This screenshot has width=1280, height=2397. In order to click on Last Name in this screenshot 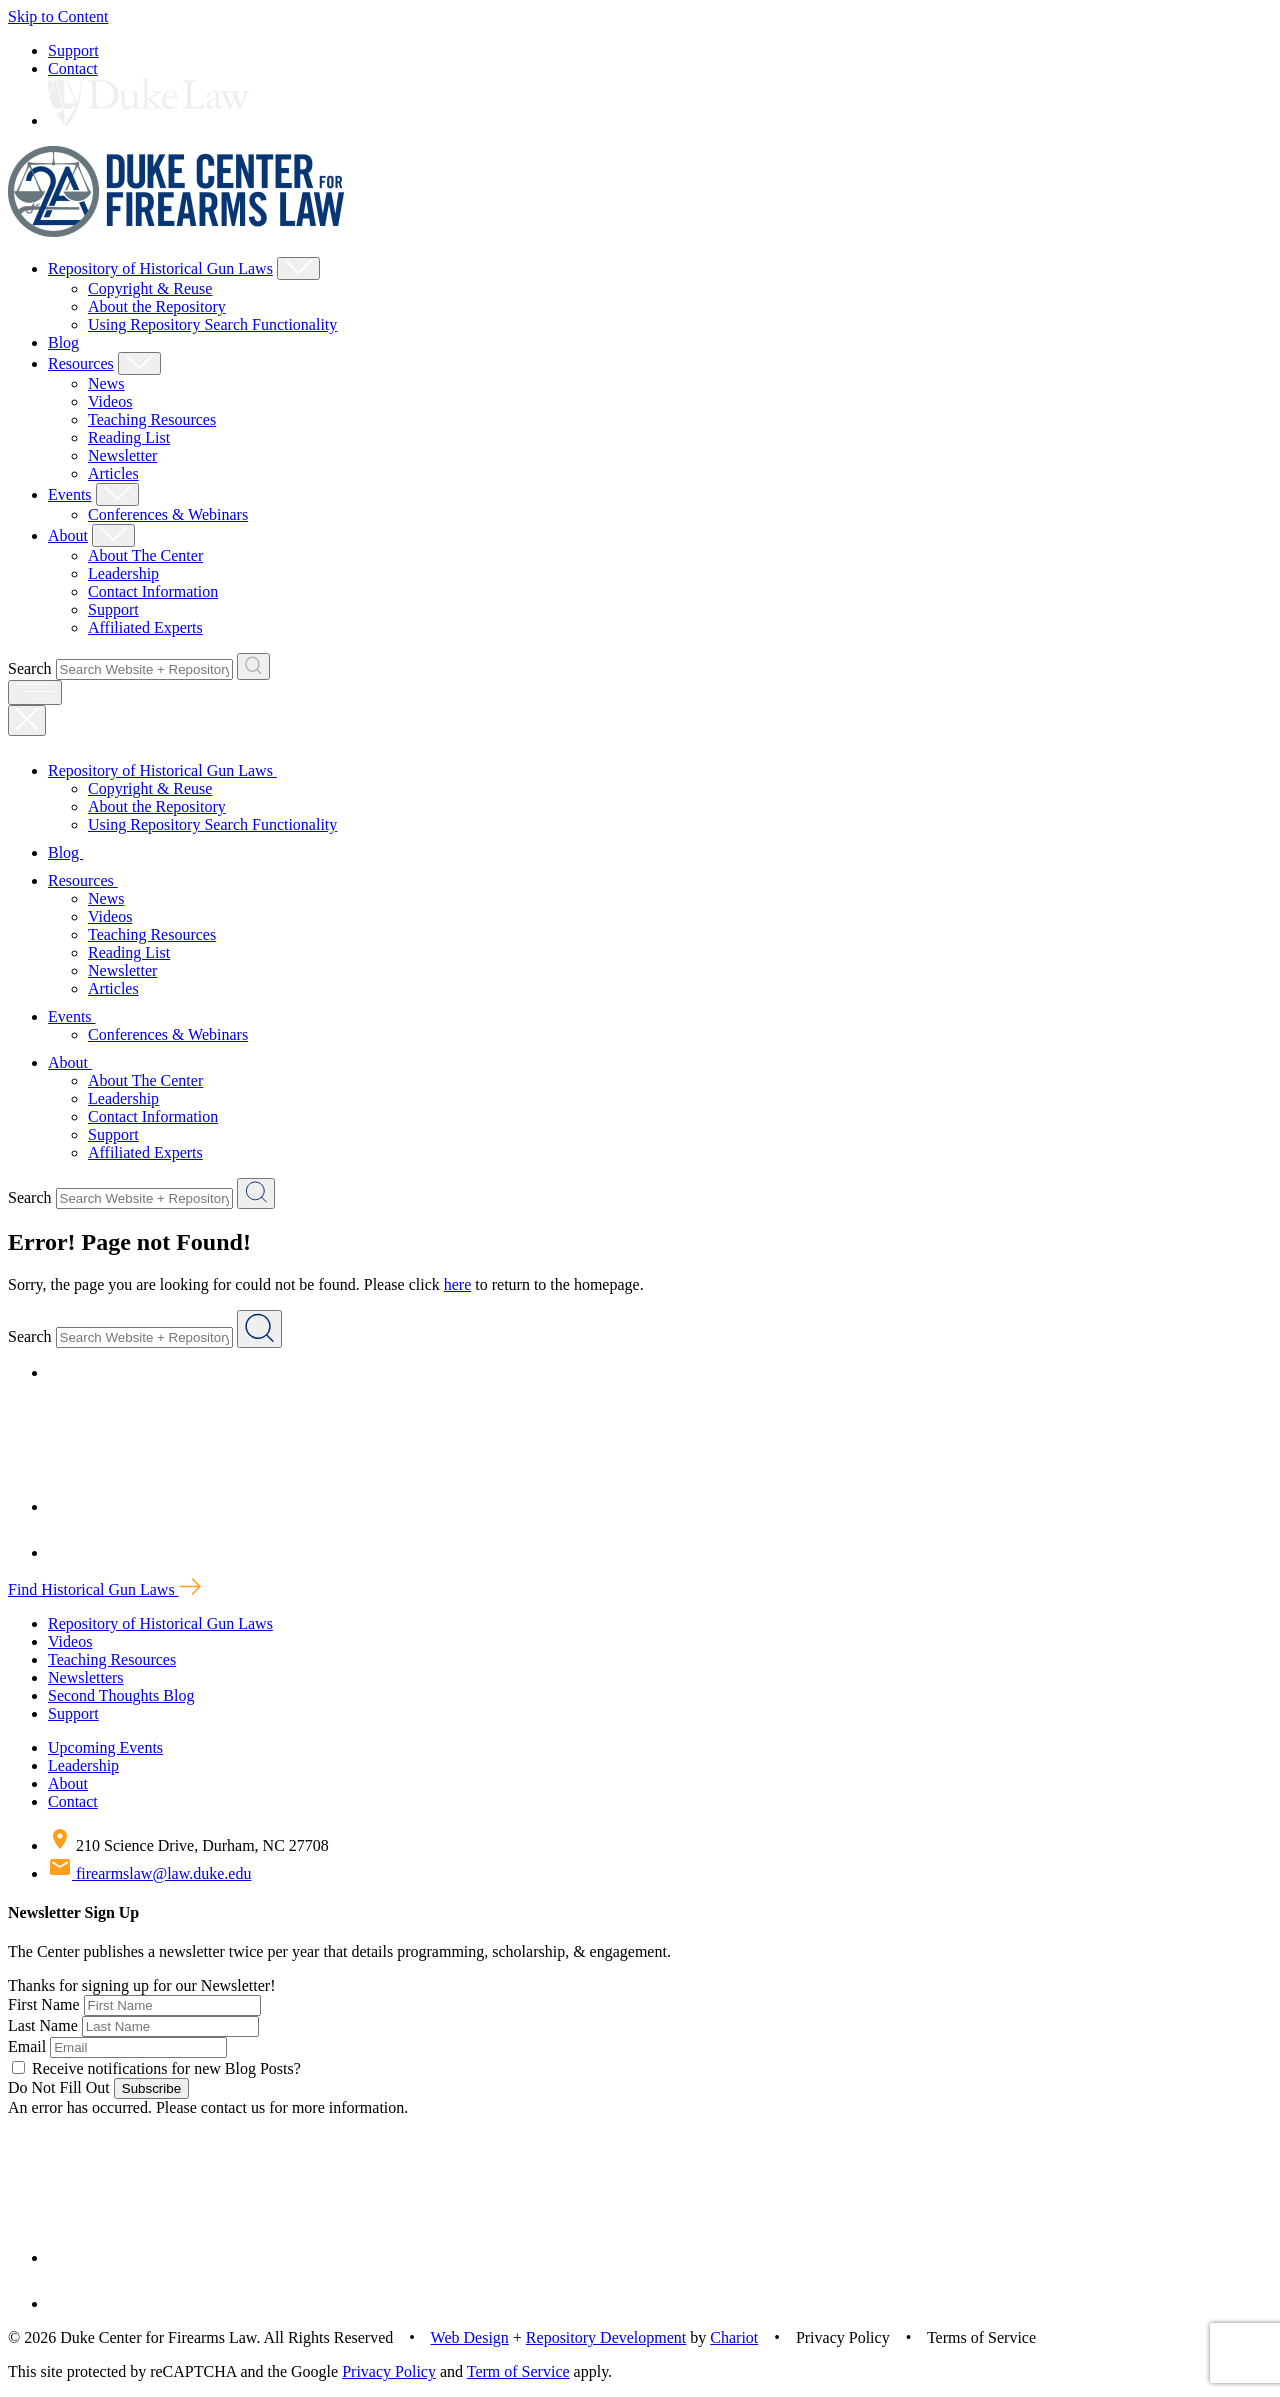, I will do `click(43, 2025)`.